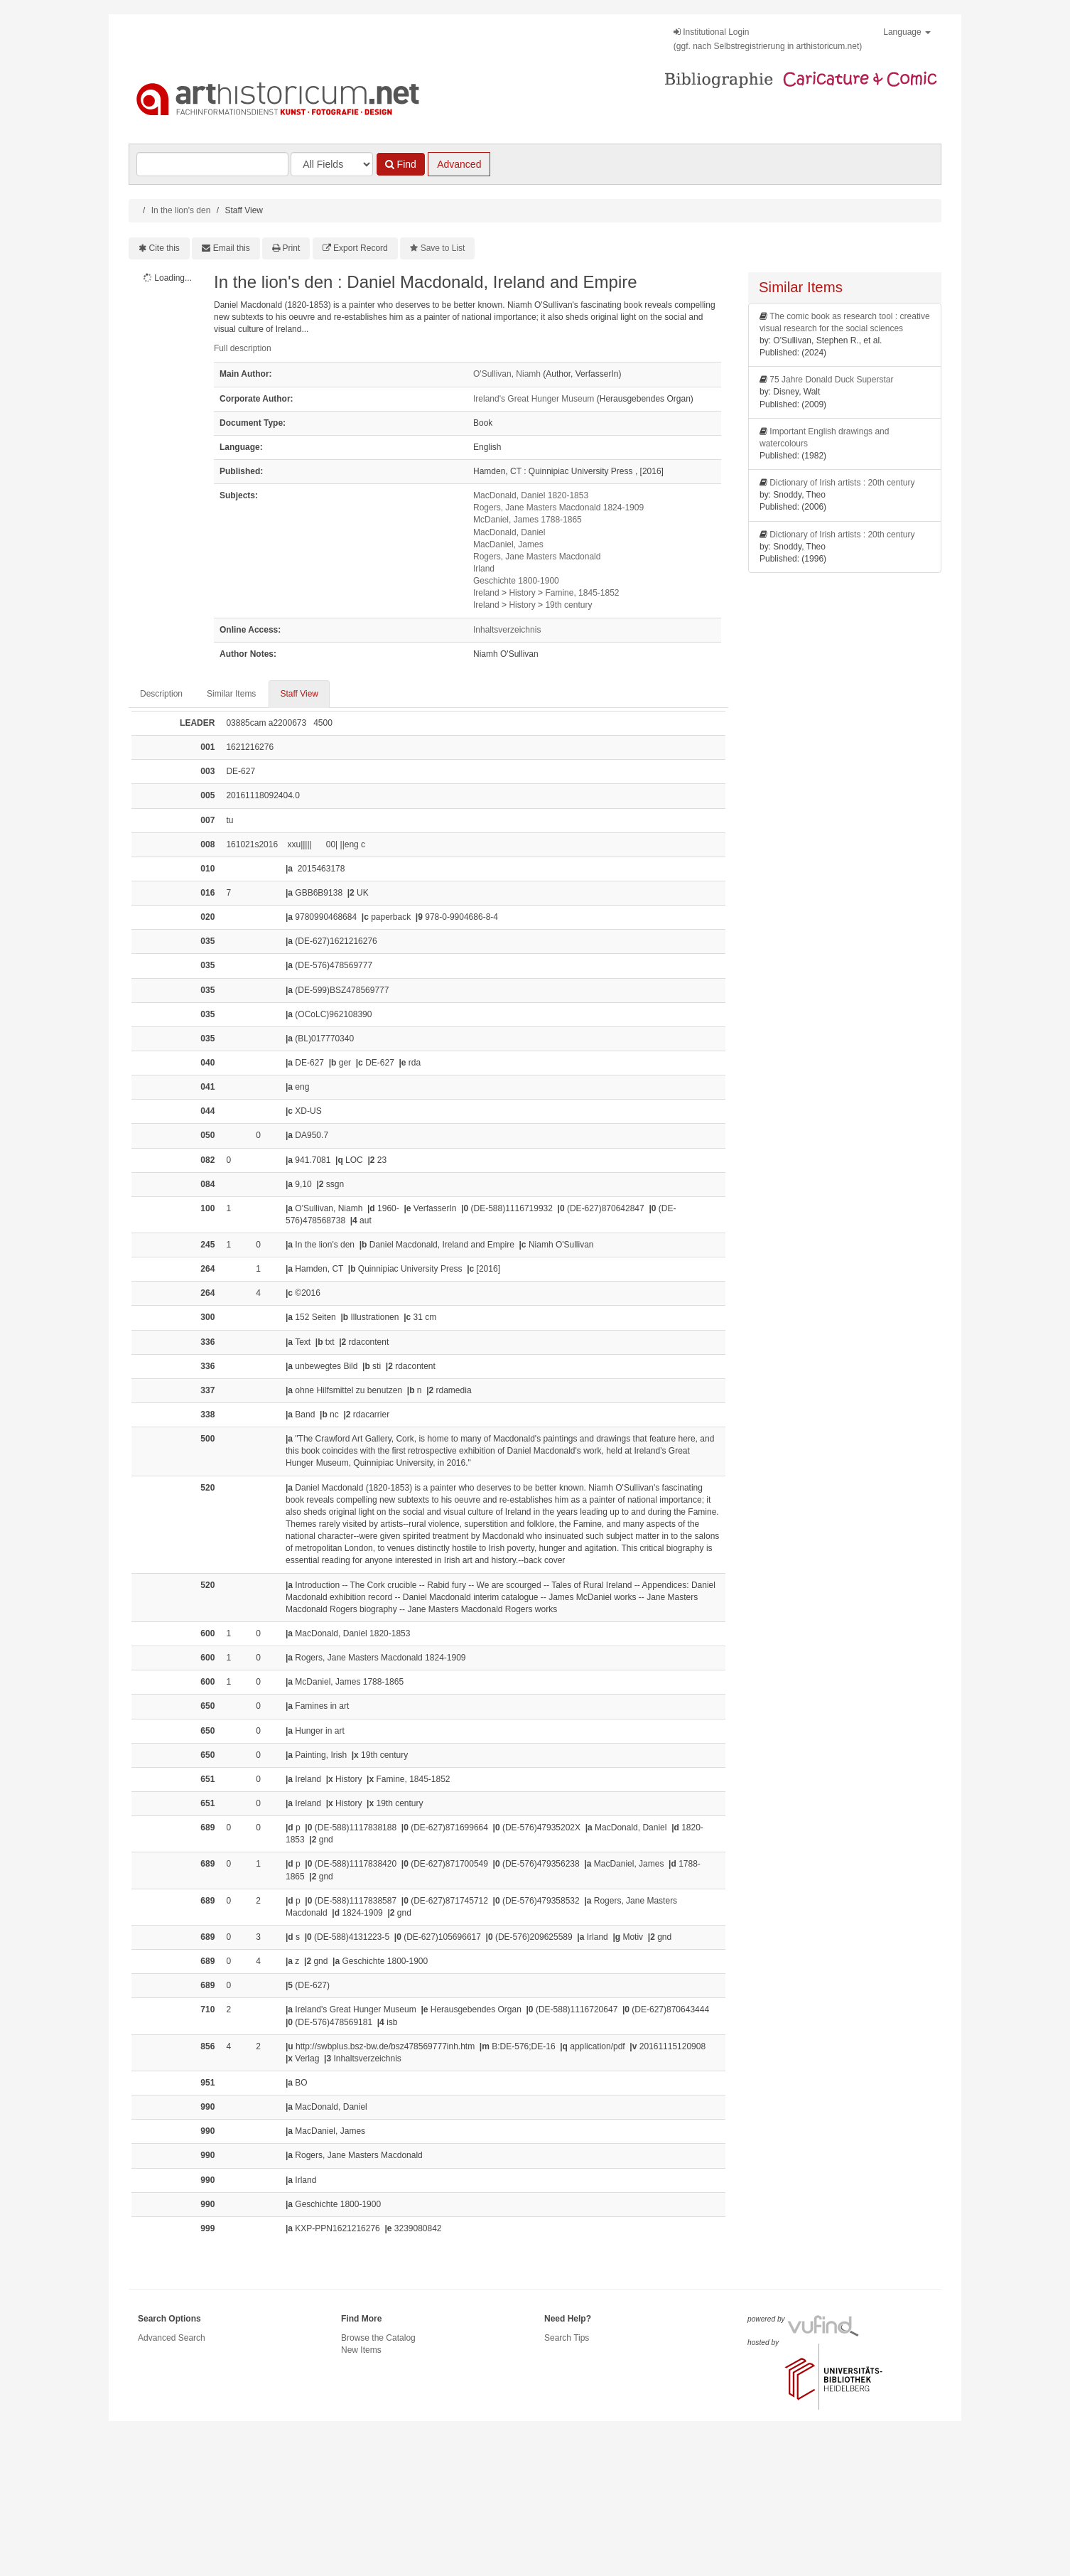 This screenshot has width=1070, height=2576. What do you see at coordinates (768, 39) in the screenshot?
I see `Institutional Login(ggf. nach Selbstregistrierung in arthistoricum.net)` at bounding box center [768, 39].